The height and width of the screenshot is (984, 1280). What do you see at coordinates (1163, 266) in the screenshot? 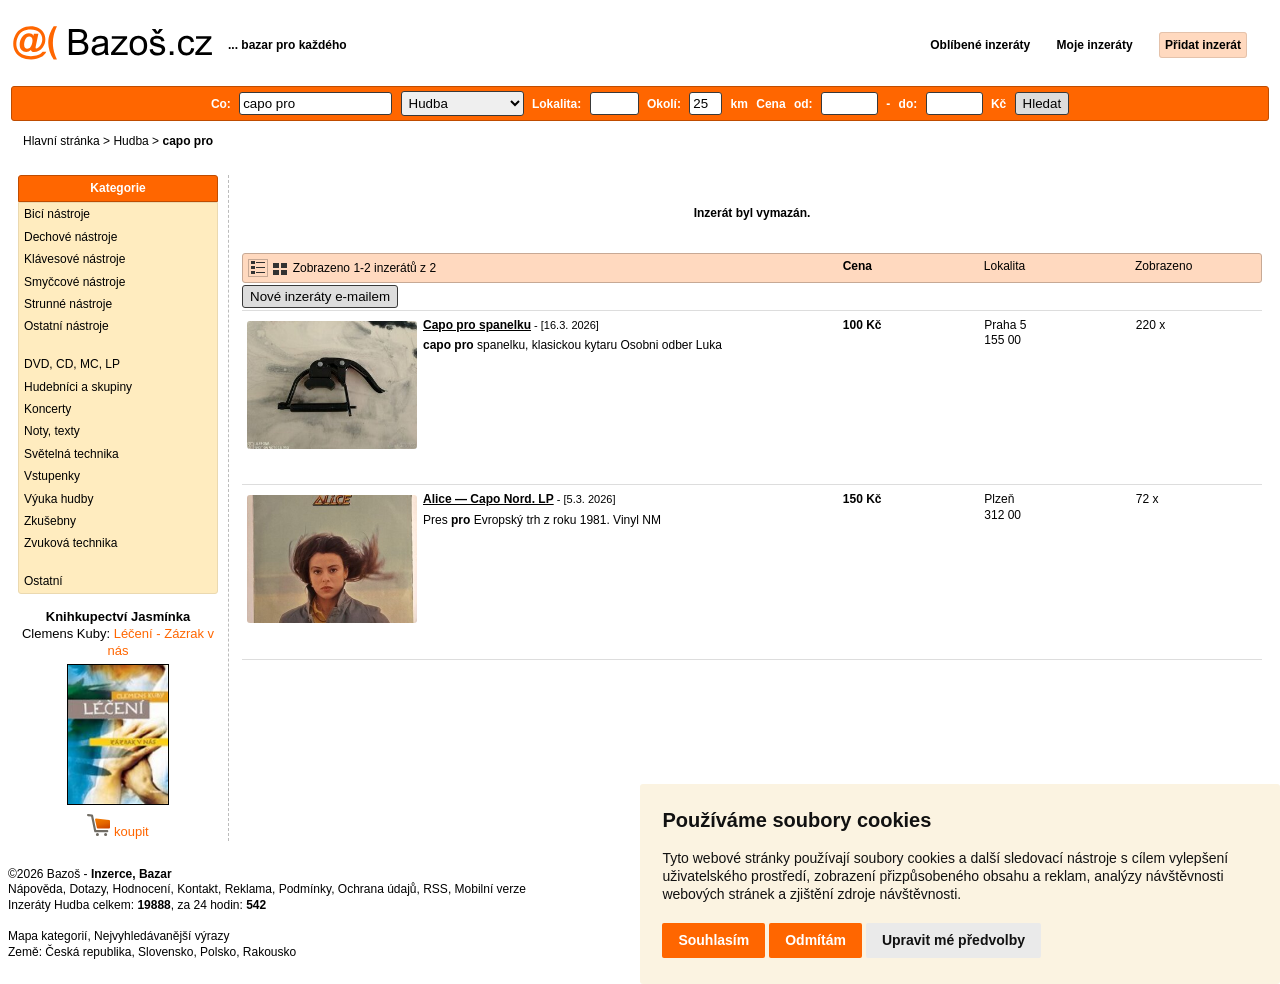
I see `Zobrazeno` at bounding box center [1163, 266].